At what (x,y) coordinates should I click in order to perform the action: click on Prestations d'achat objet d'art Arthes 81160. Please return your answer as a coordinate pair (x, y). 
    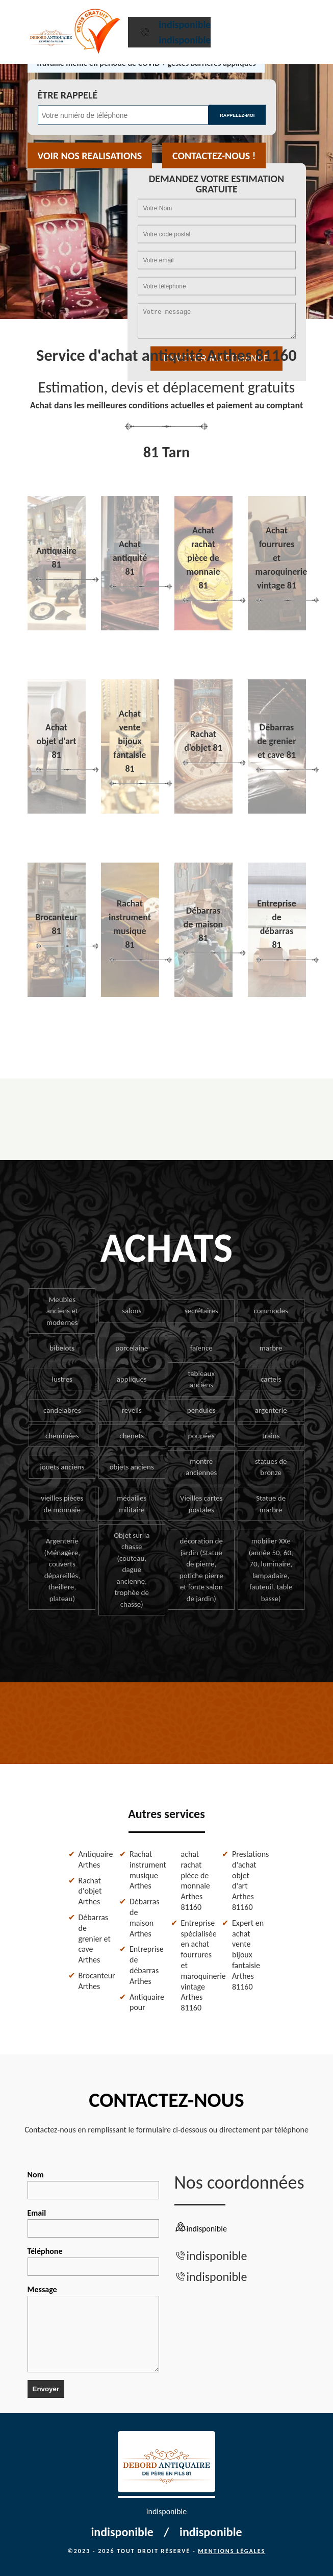
    Looking at the image, I should click on (248, 1880).